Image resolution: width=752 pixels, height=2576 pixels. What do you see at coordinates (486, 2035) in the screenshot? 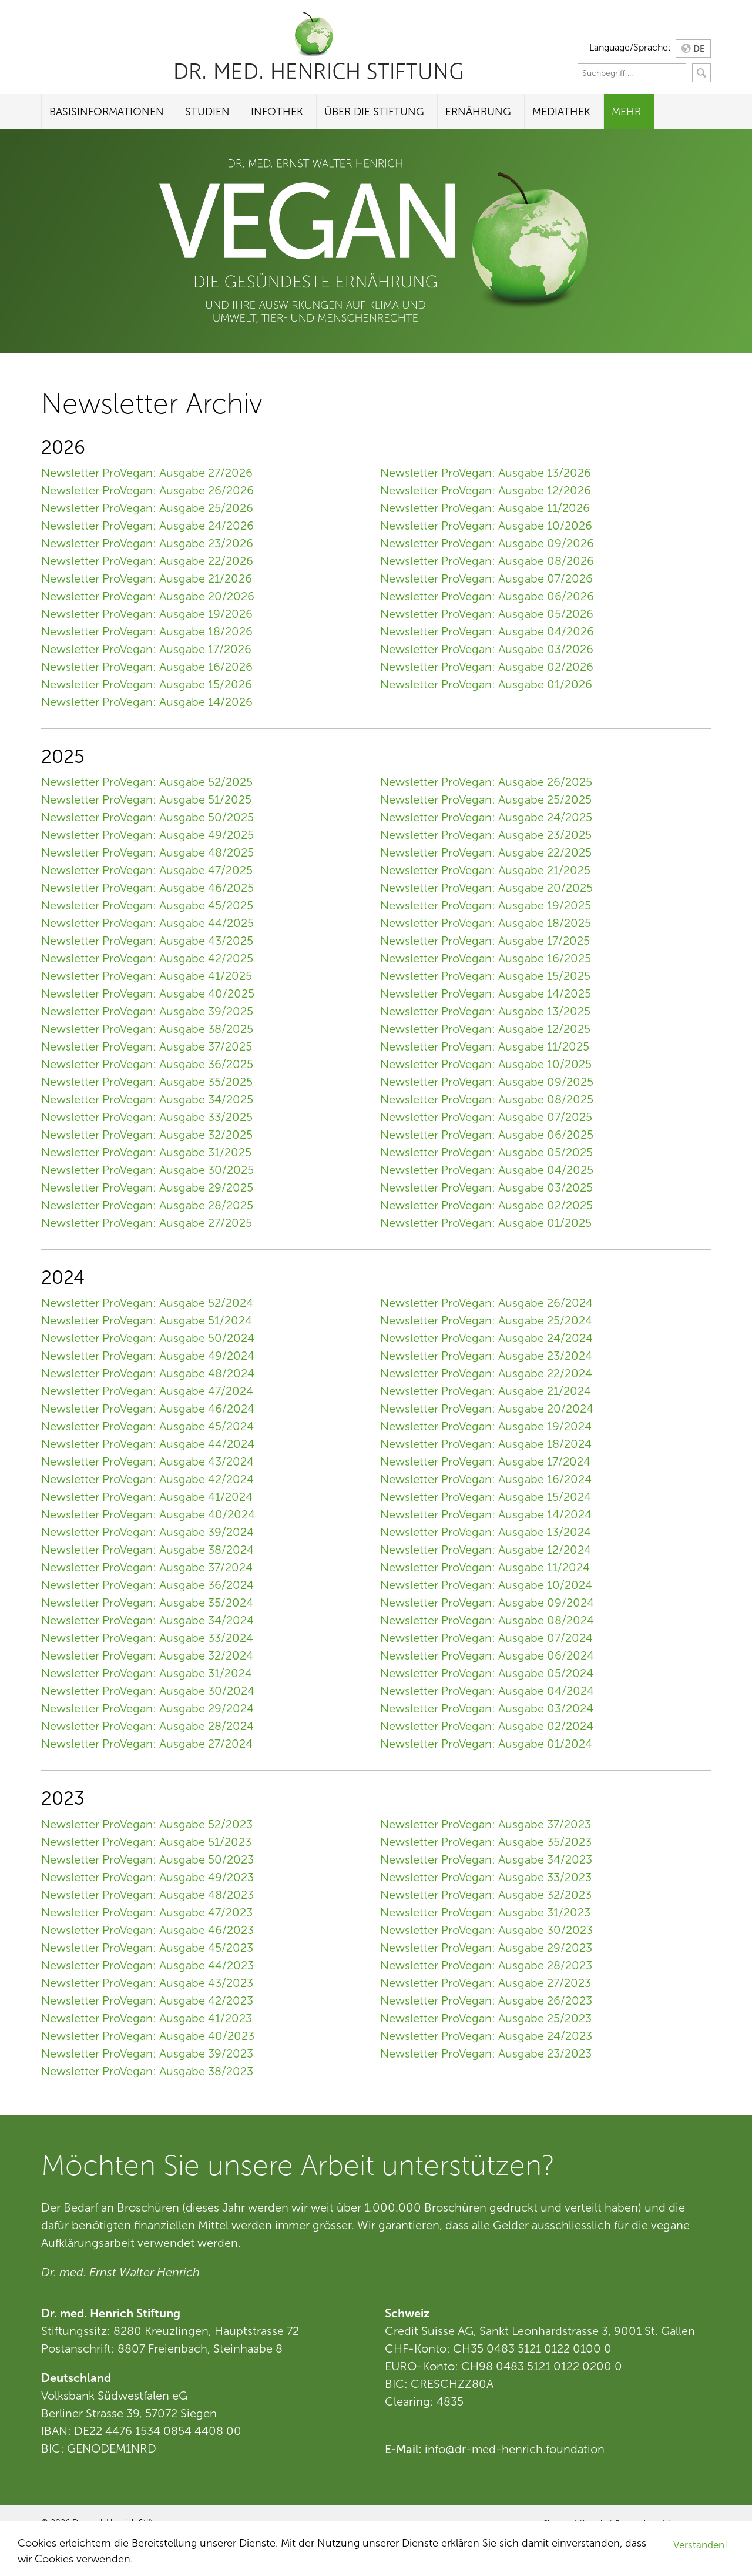
I see `Newsletter ProVegan: Ausgabe 24/2023` at bounding box center [486, 2035].